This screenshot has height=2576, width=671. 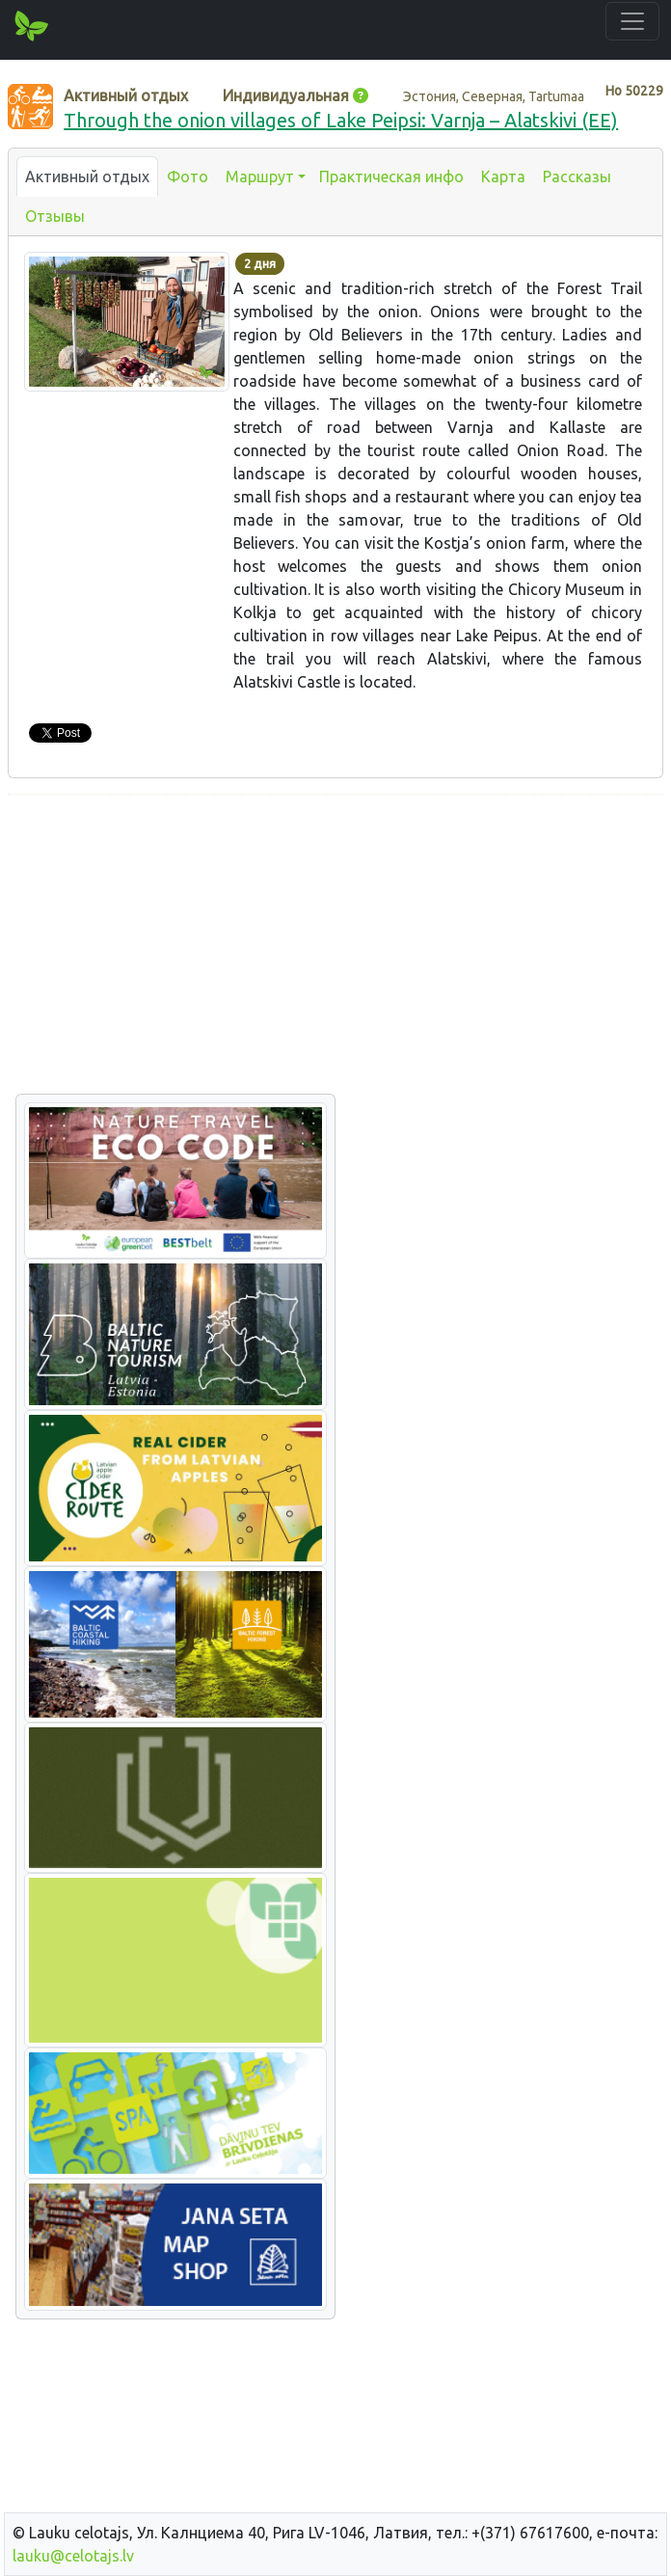 I want to click on lauku@celotajs.lv, so click(x=73, y=2555).